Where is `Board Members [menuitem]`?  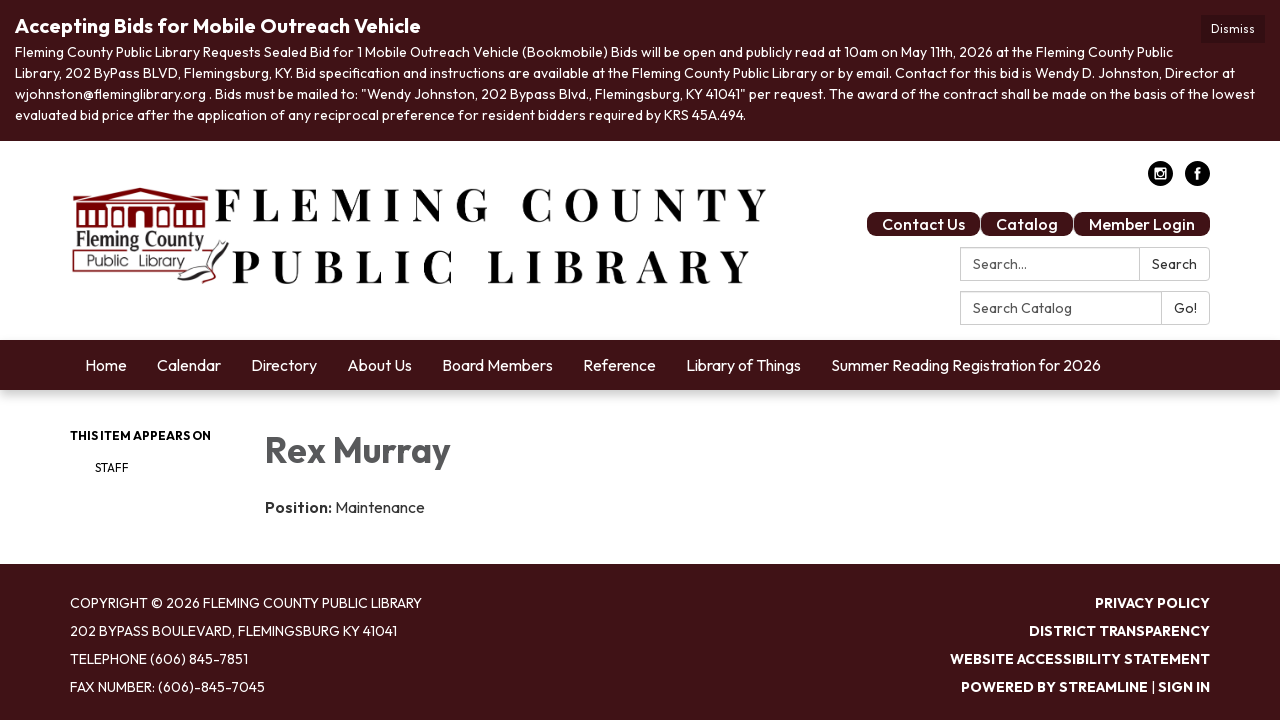 Board Members [menuitem] is located at coordinates (497, 365).